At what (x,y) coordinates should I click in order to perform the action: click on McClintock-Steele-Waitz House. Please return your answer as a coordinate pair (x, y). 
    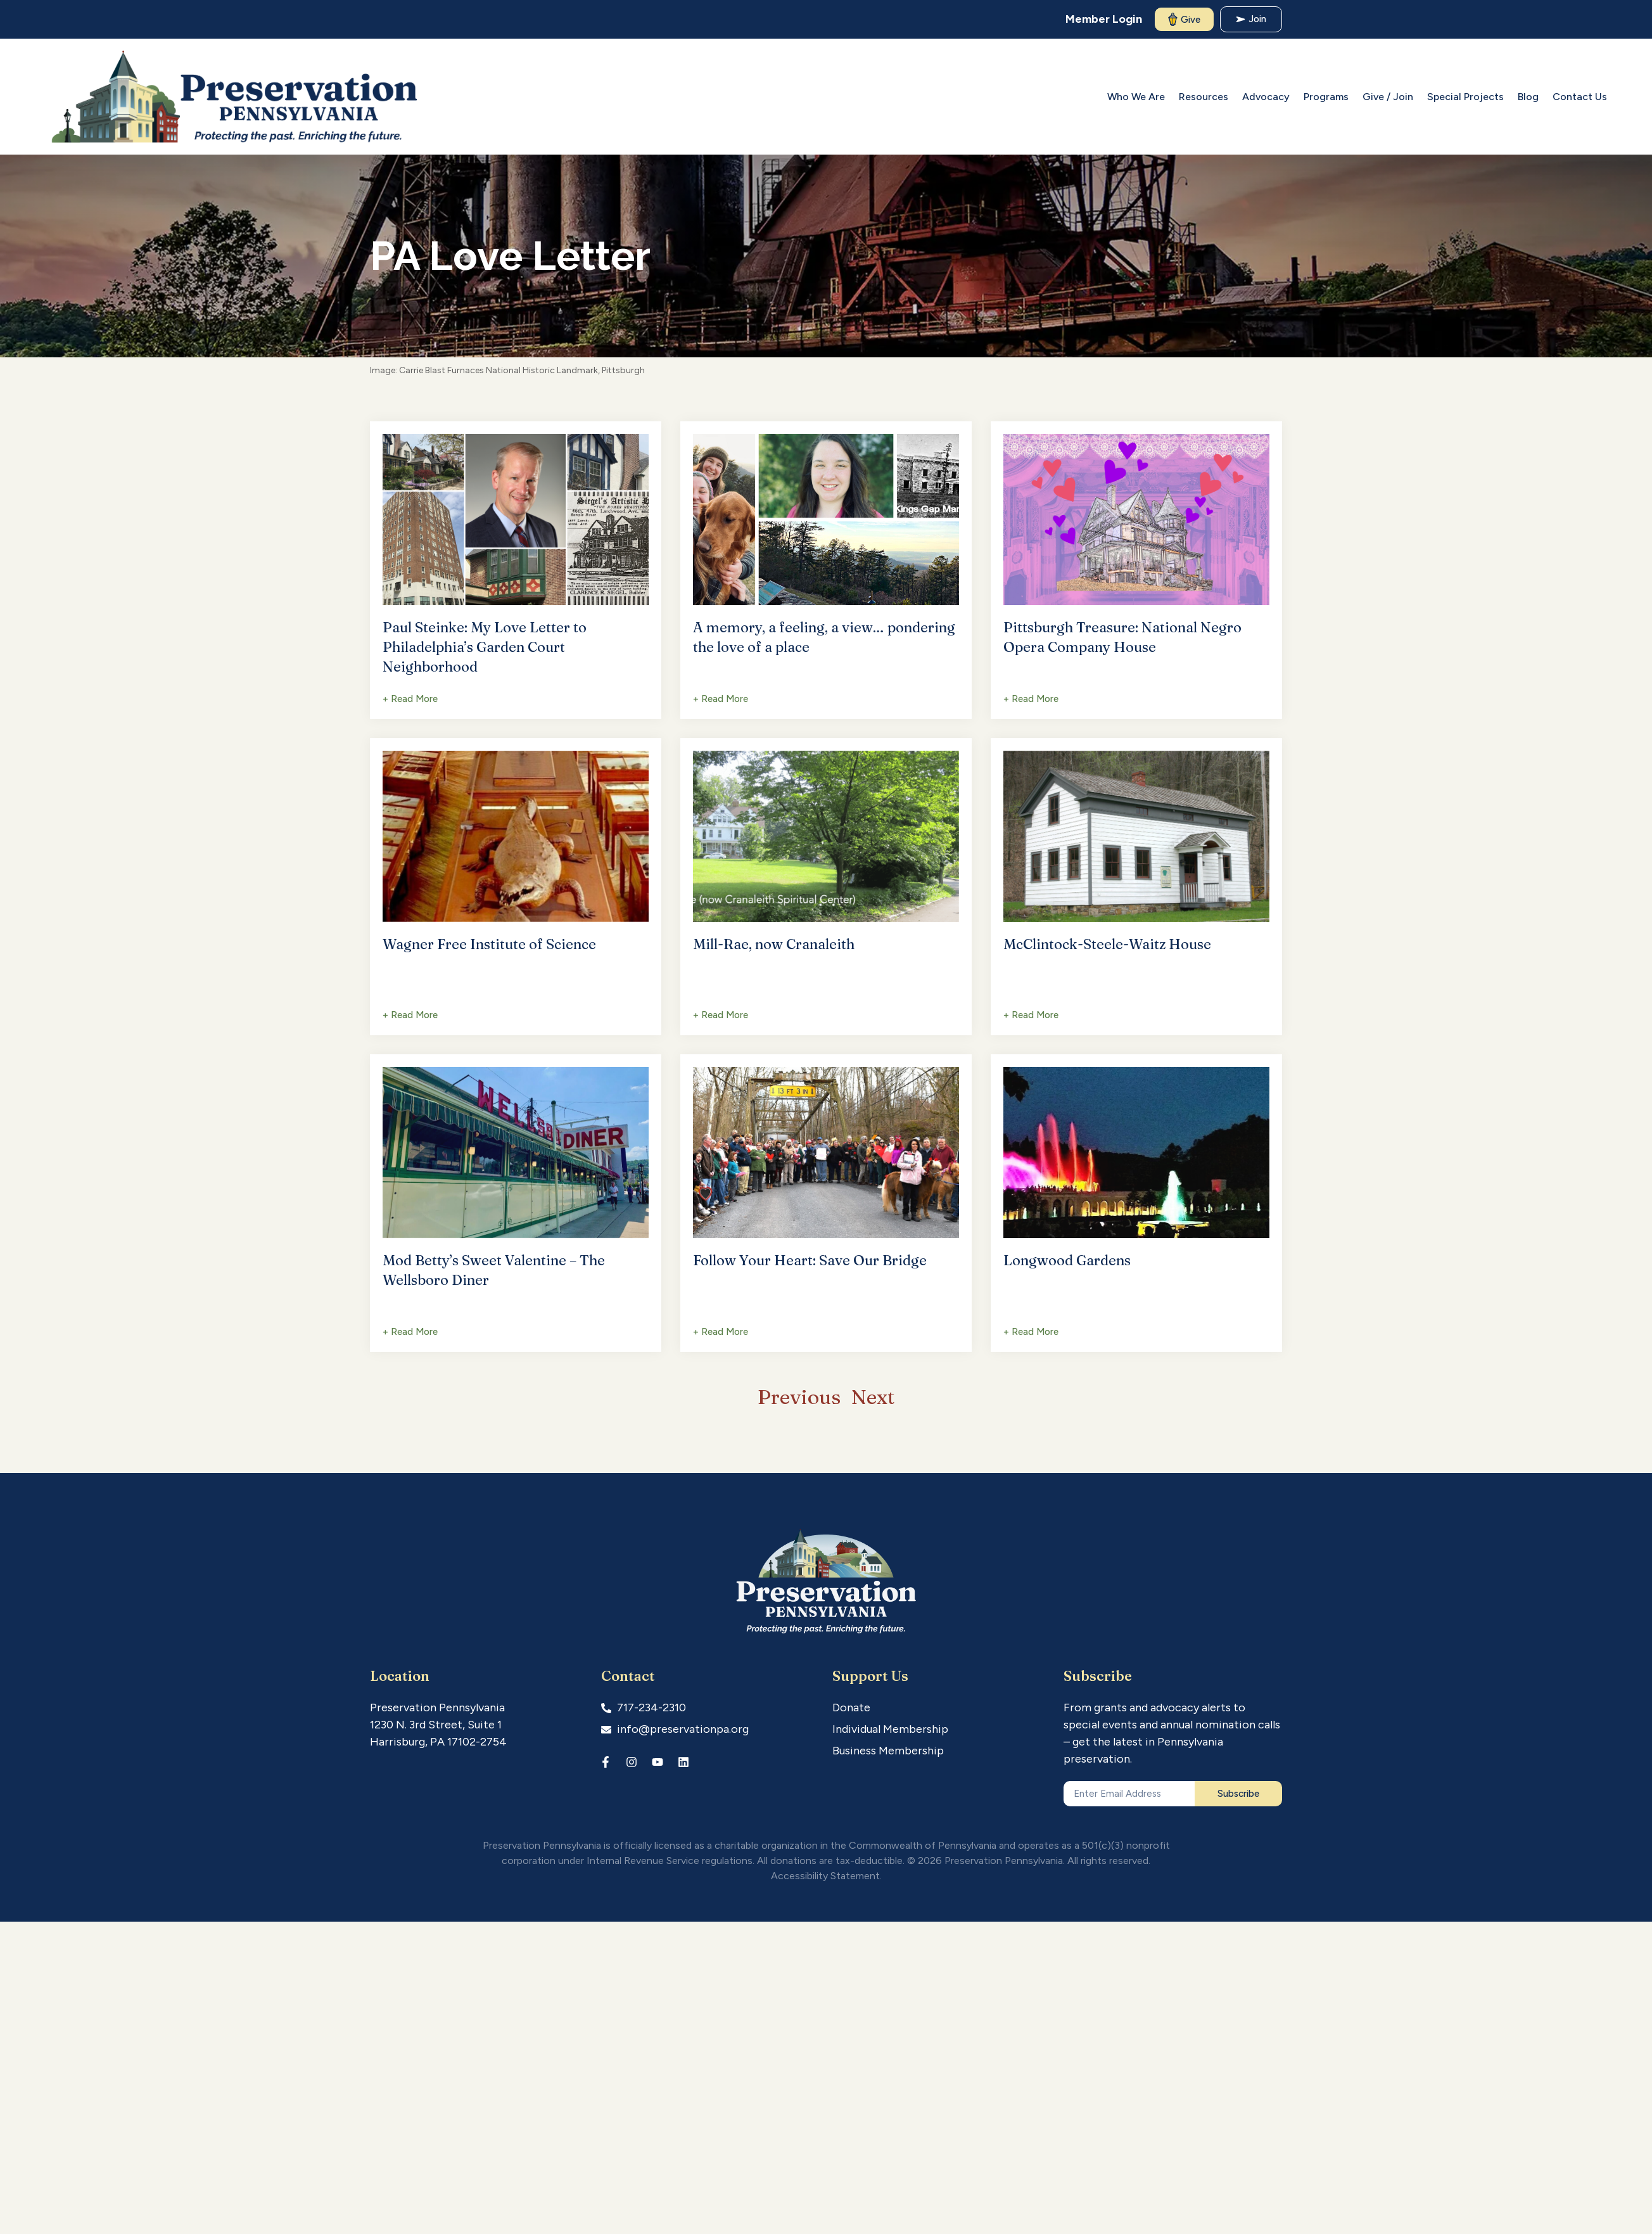
    Looking at the image, I should click on (1107, 944).